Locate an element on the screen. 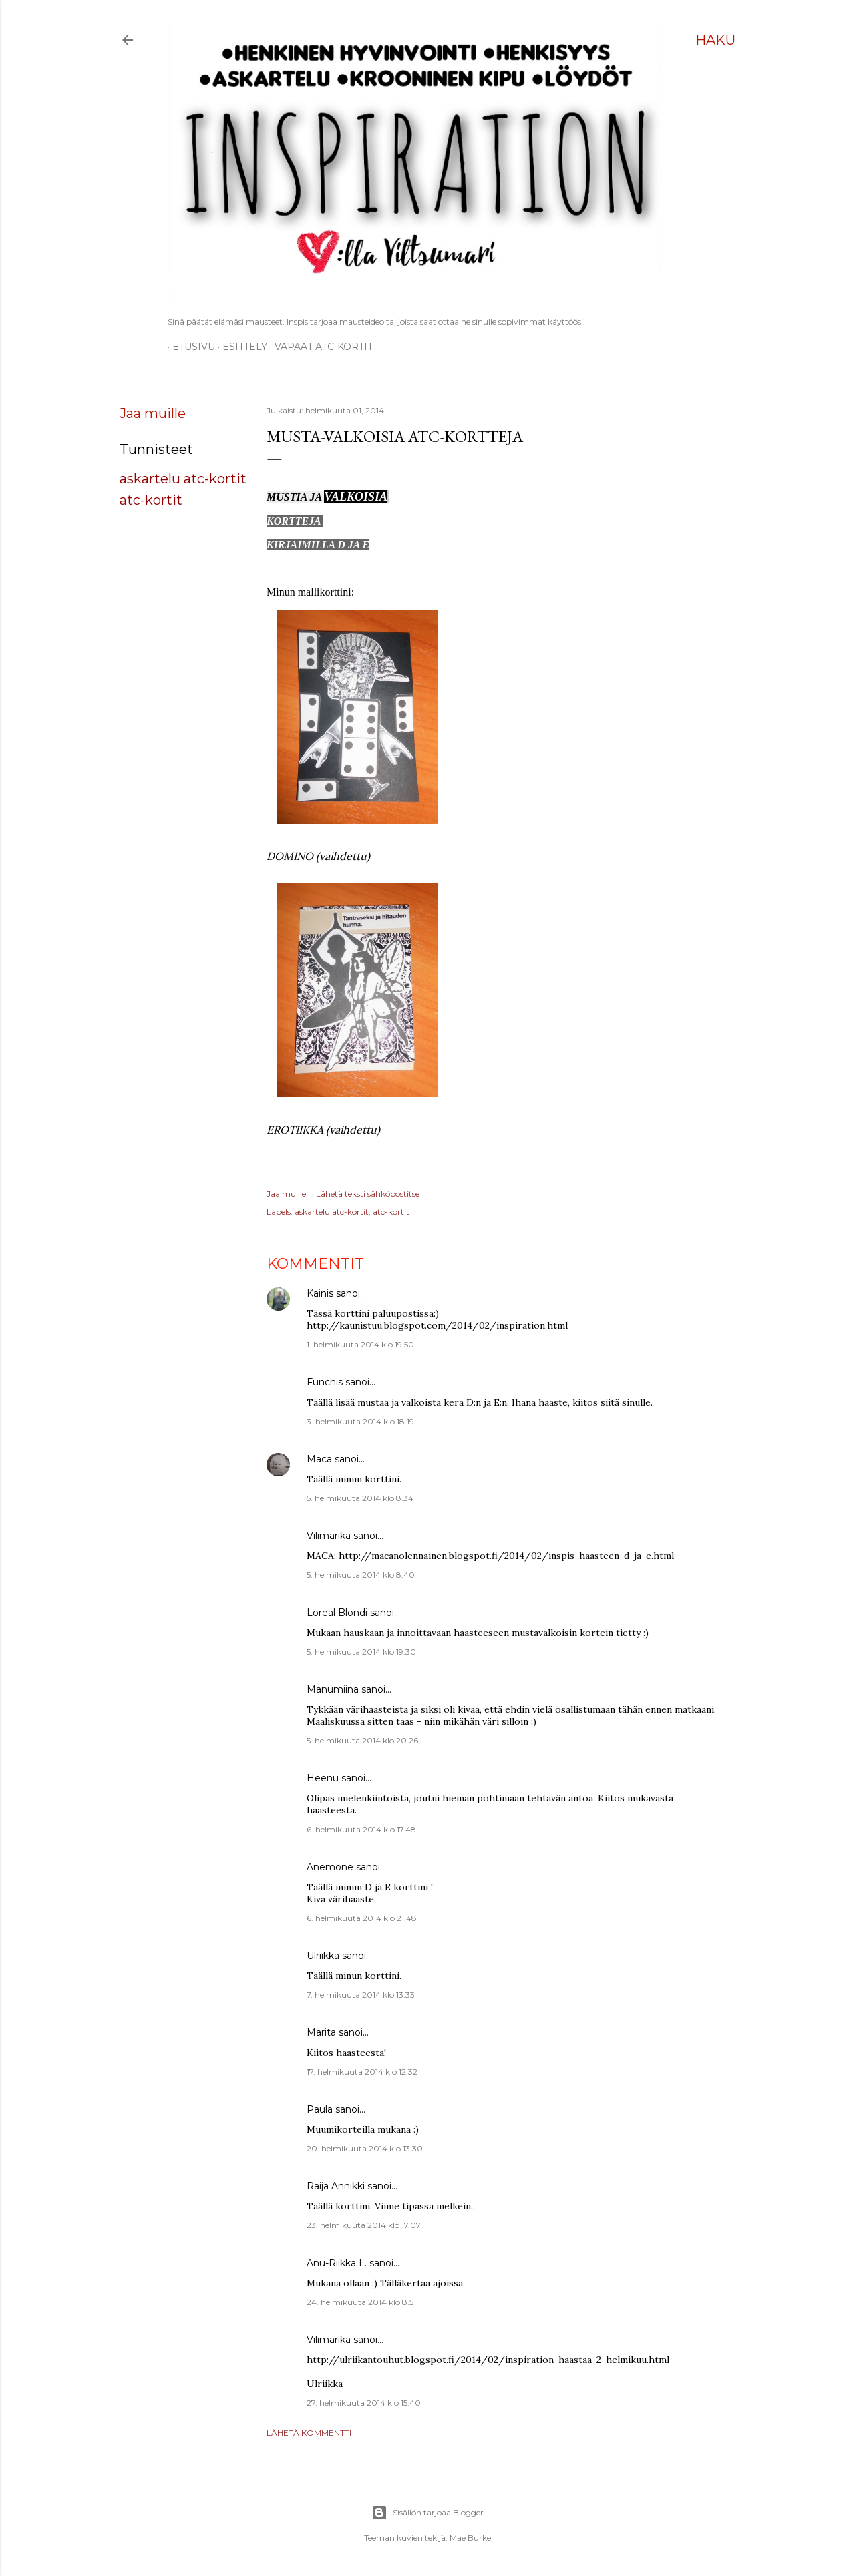 Image resolution: width=855 pixels, height=2576 pixels. Anemone is located at coordinates (330, 1867).